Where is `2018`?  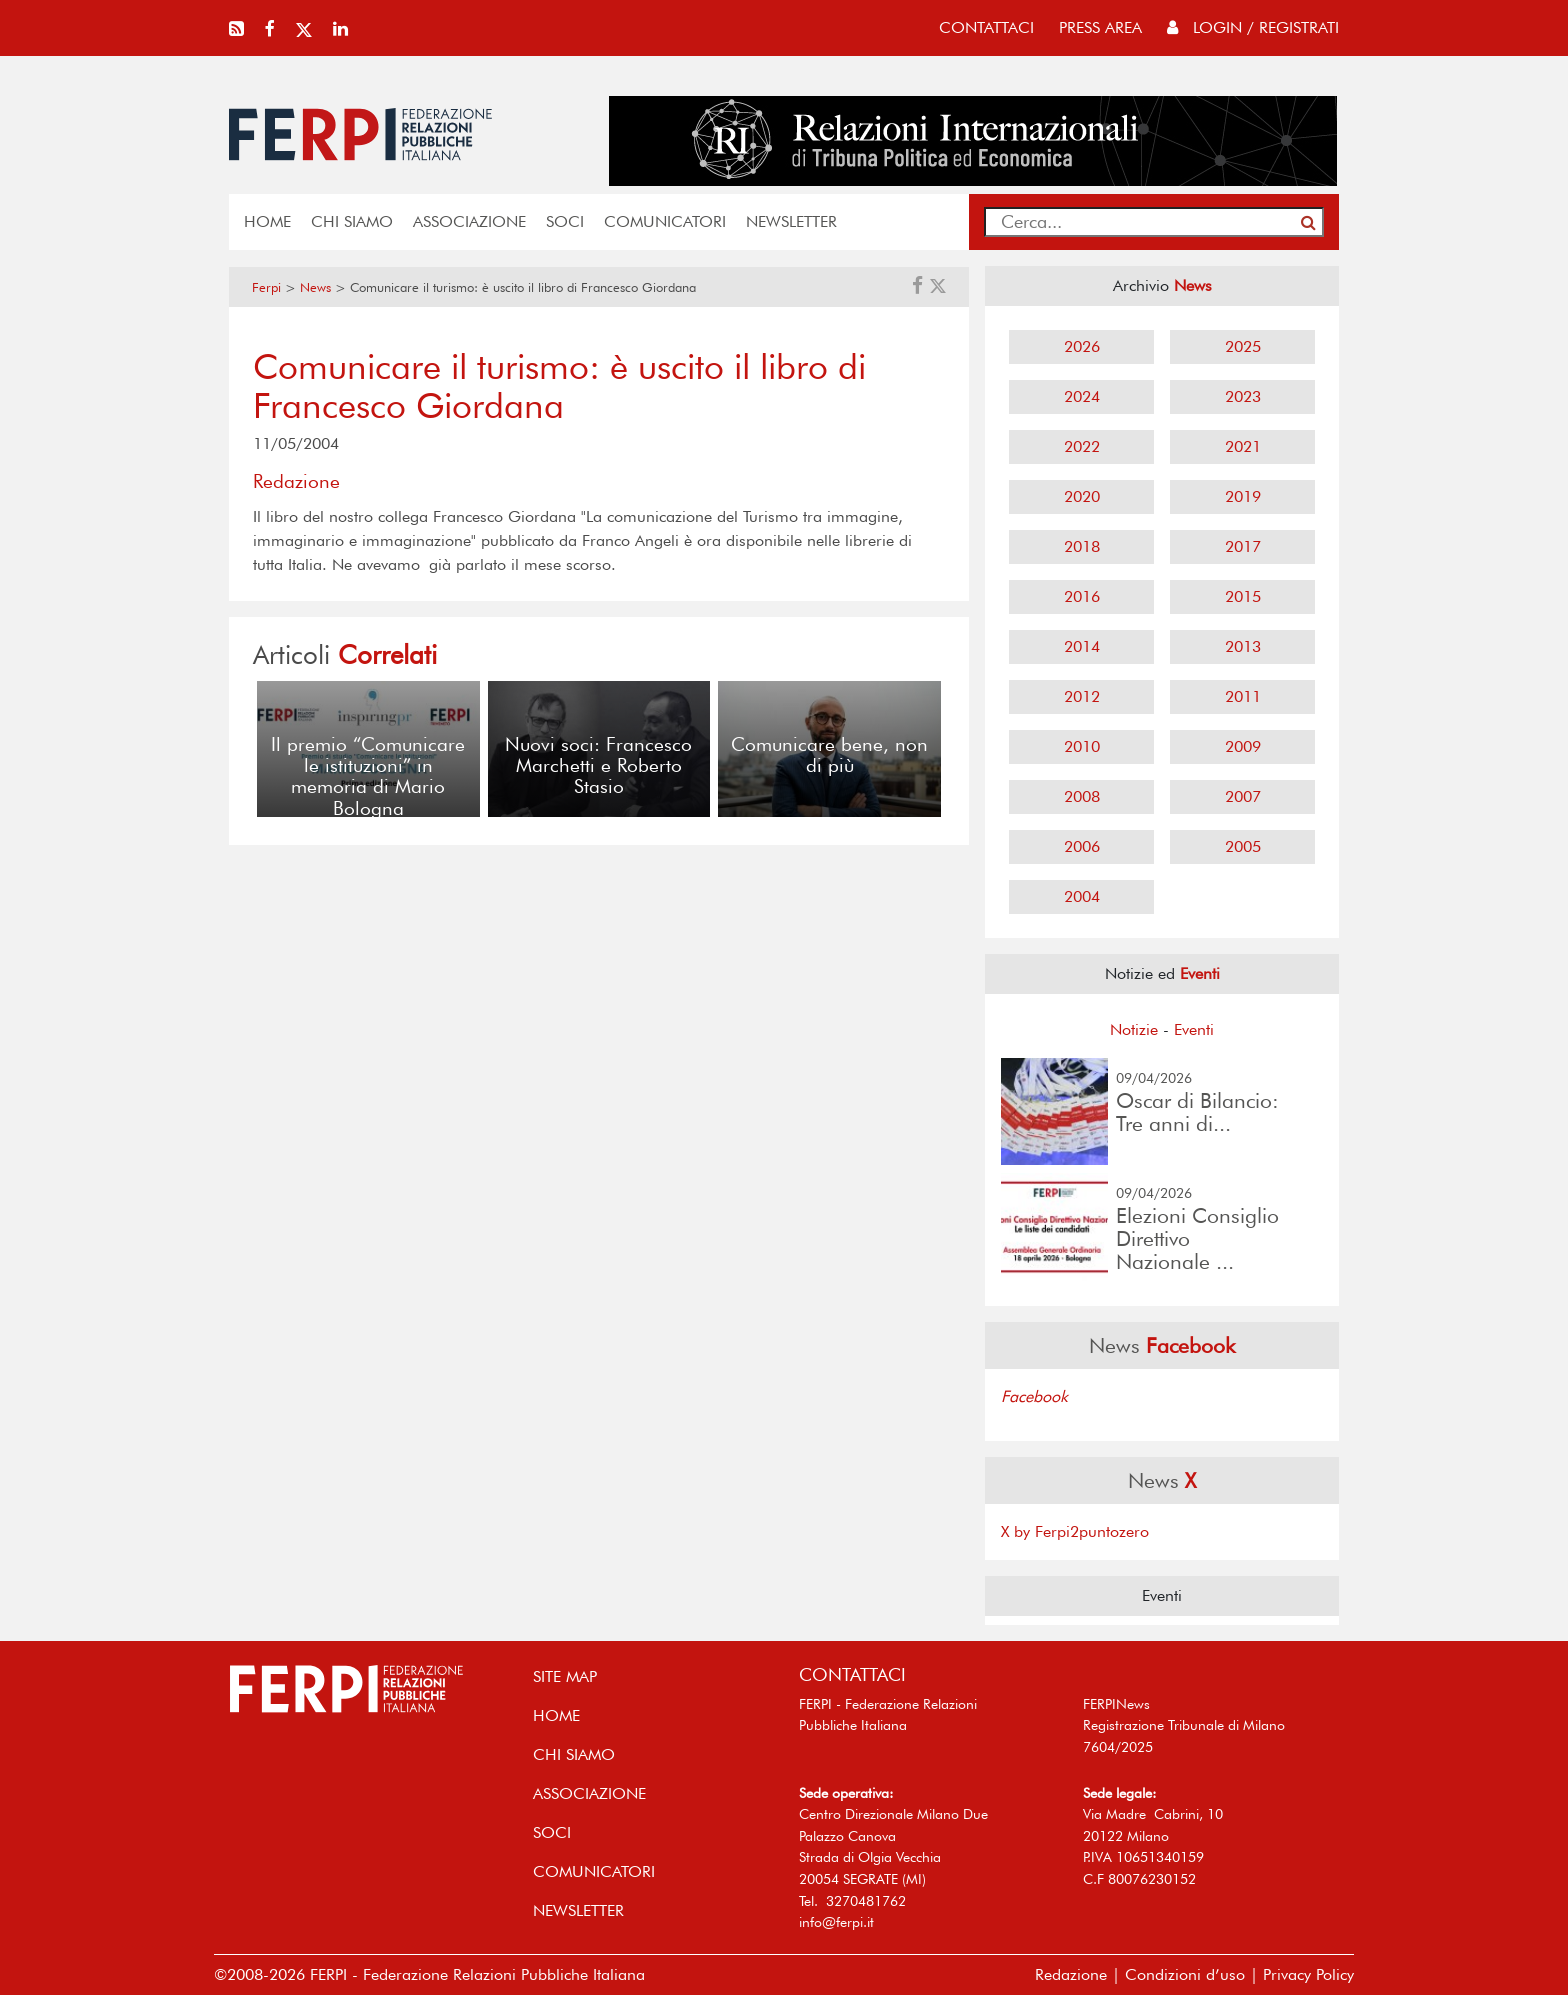
2018 is located at coordinates (1082, 546).